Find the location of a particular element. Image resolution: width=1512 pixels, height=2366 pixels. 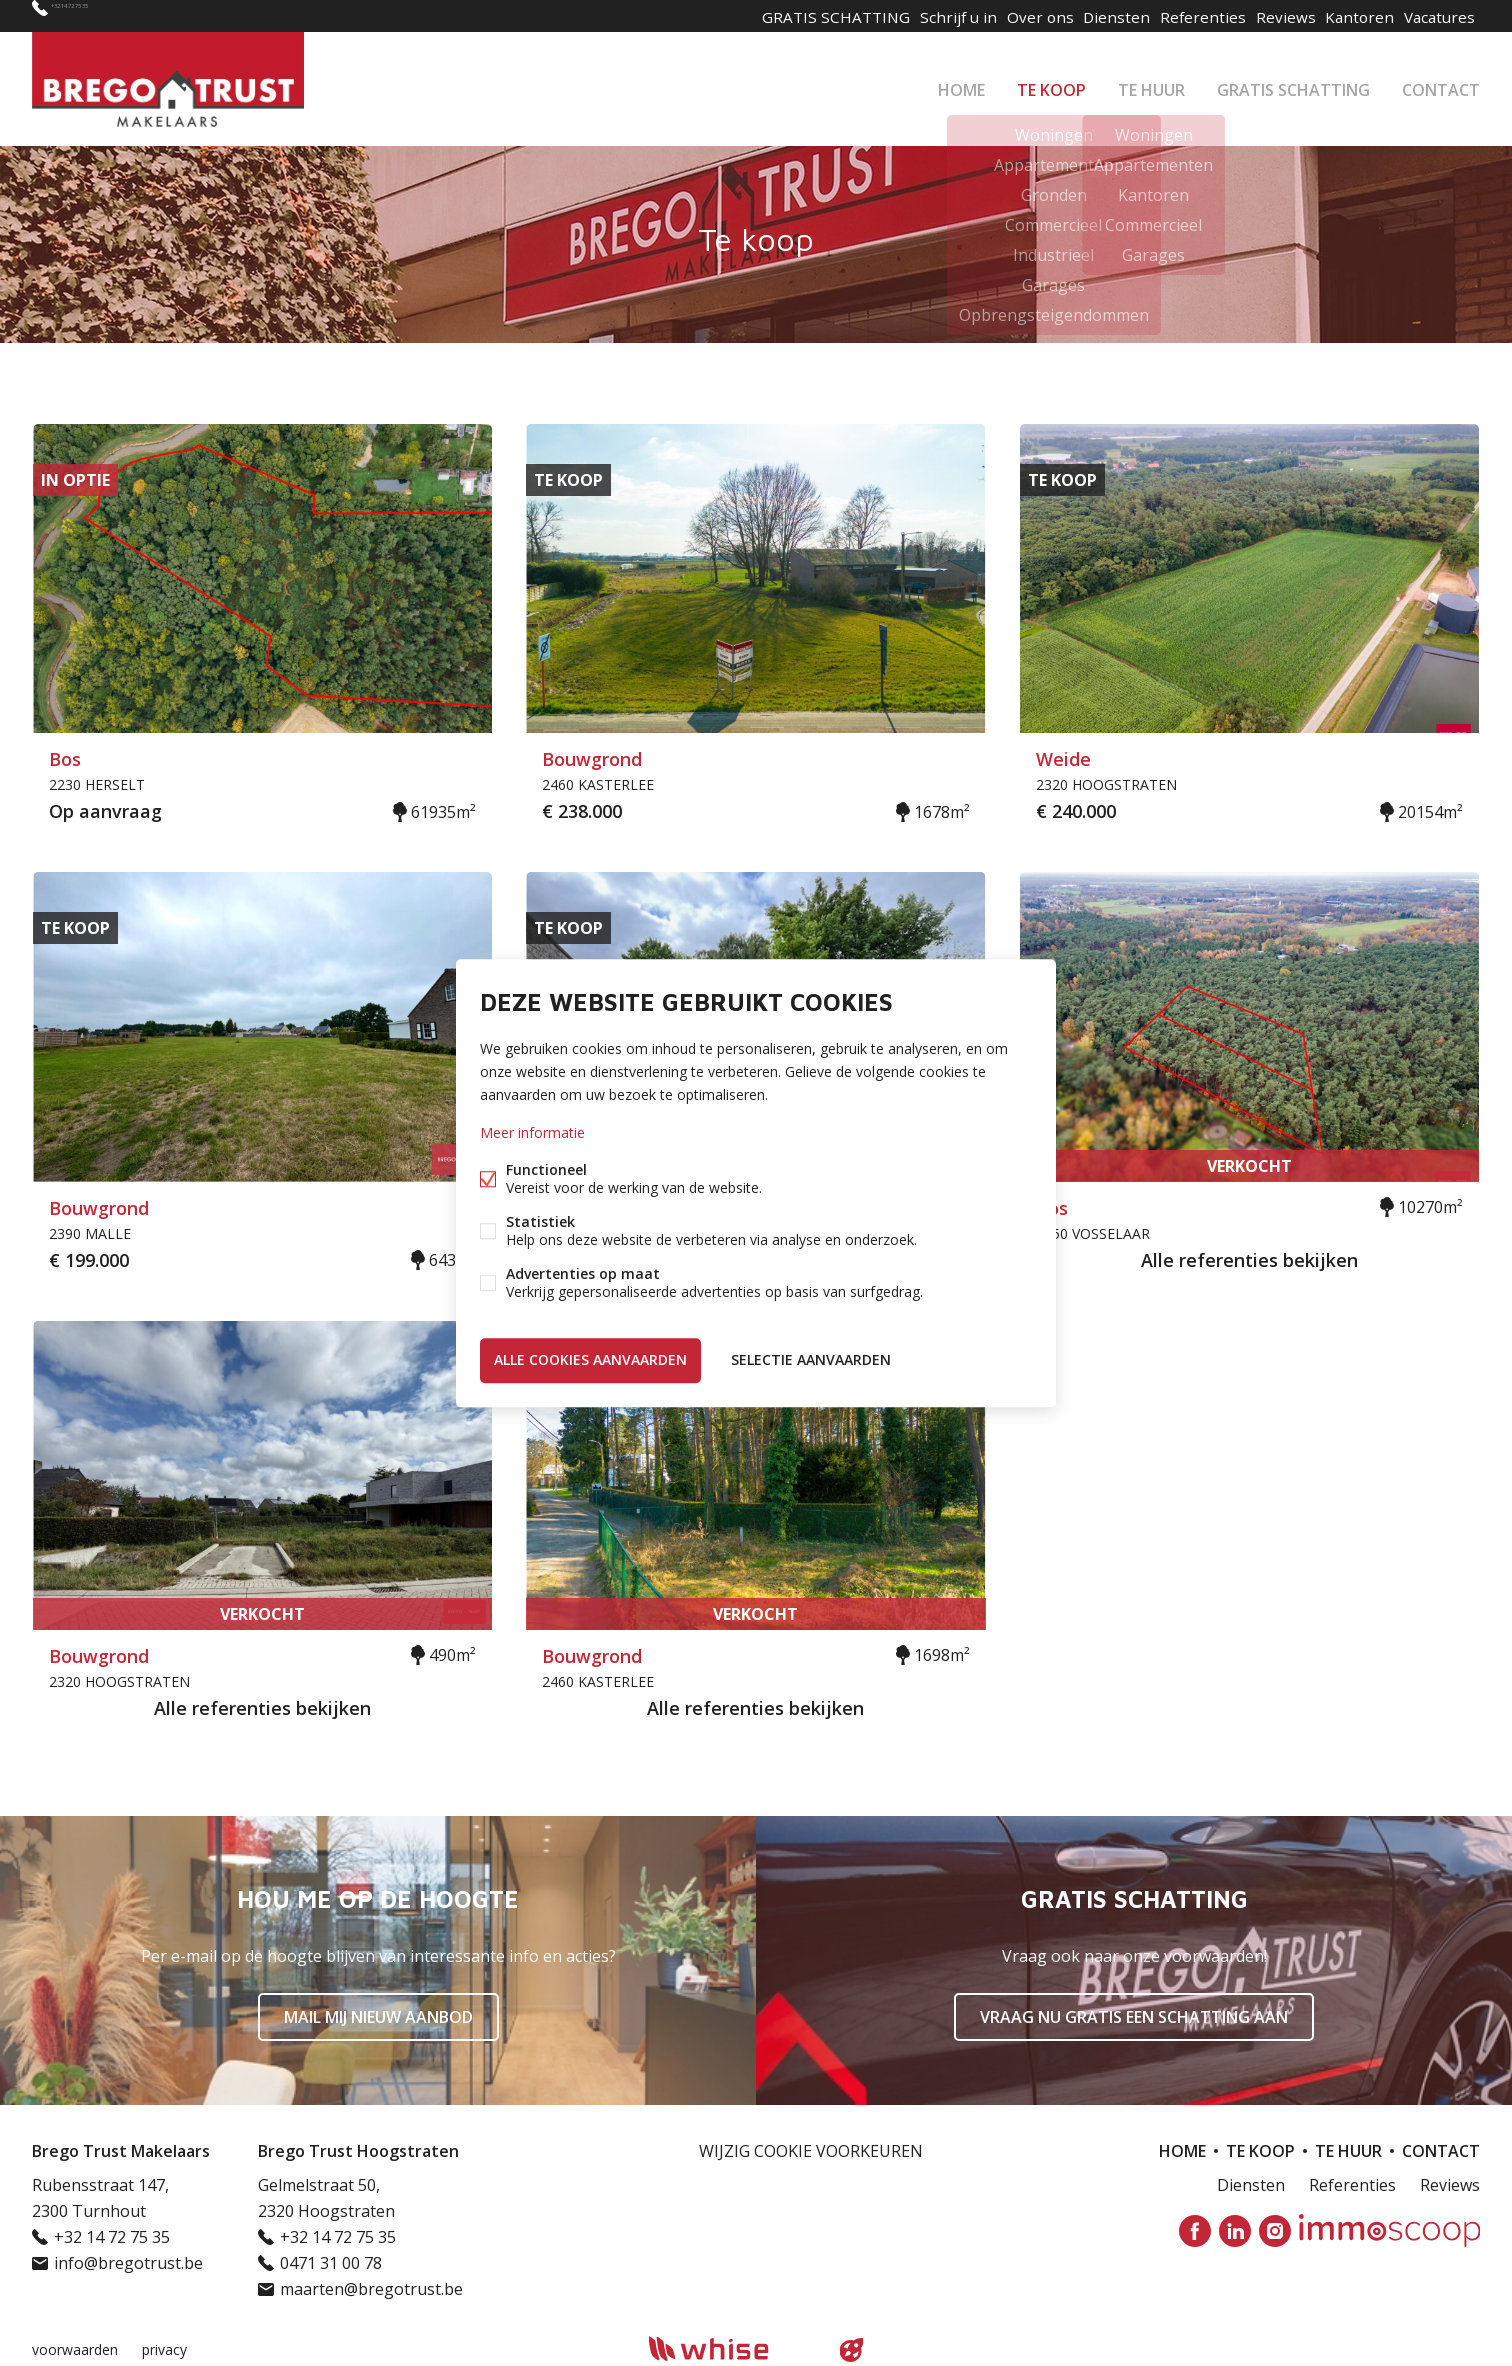

Kantoren is located at coordinates (1350, 15).